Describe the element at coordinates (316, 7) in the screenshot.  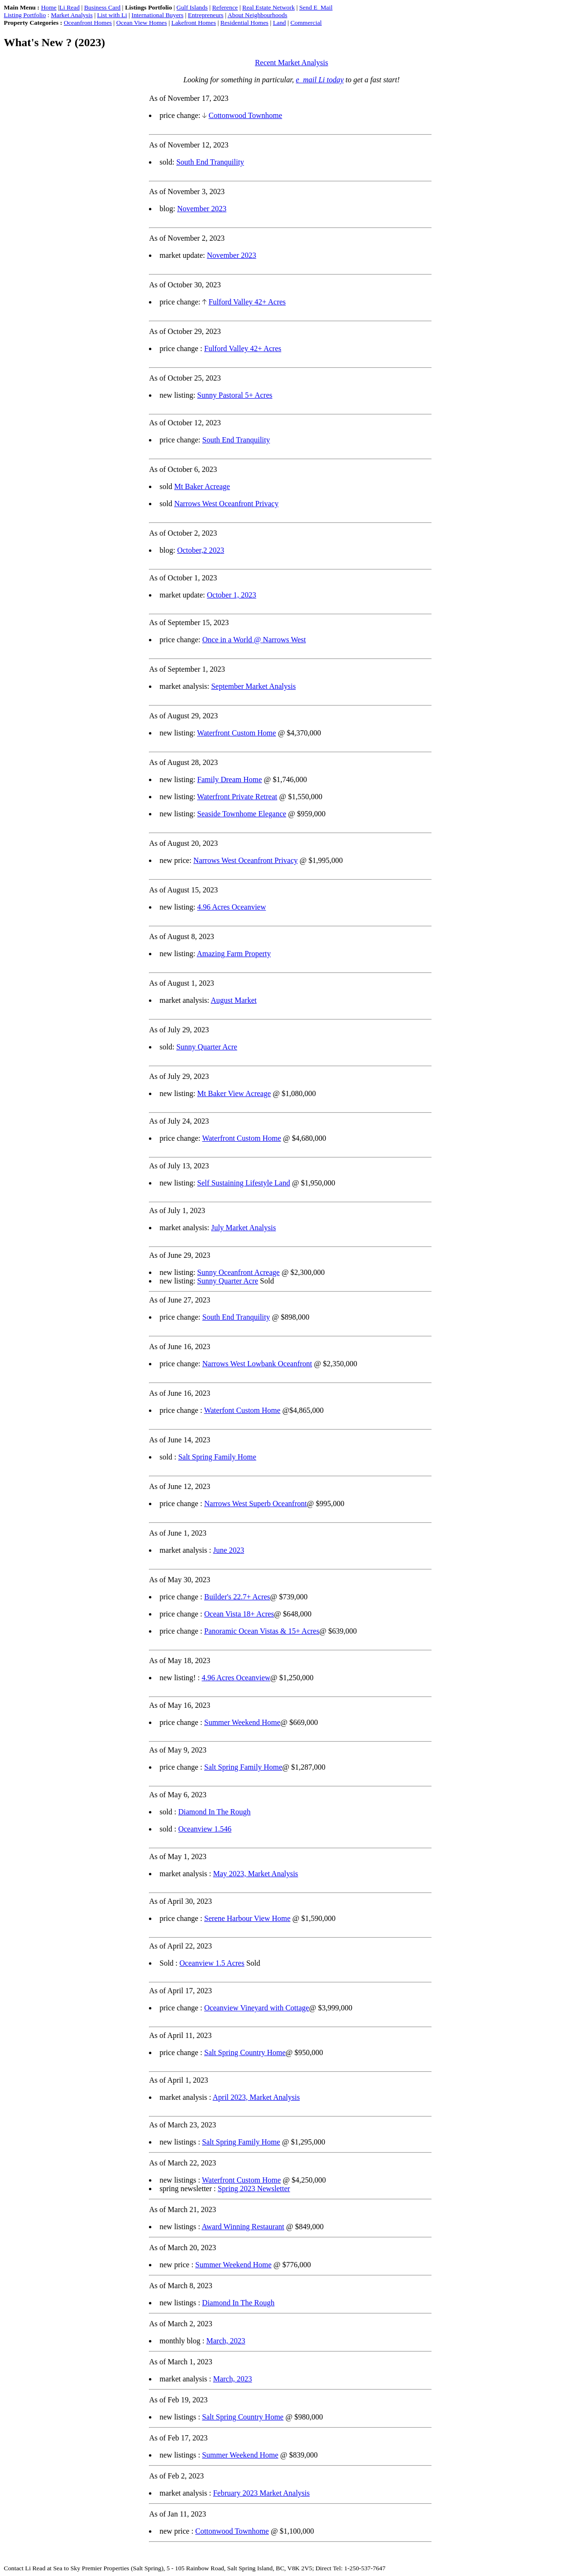
I see `Send E_Mail` at that location.